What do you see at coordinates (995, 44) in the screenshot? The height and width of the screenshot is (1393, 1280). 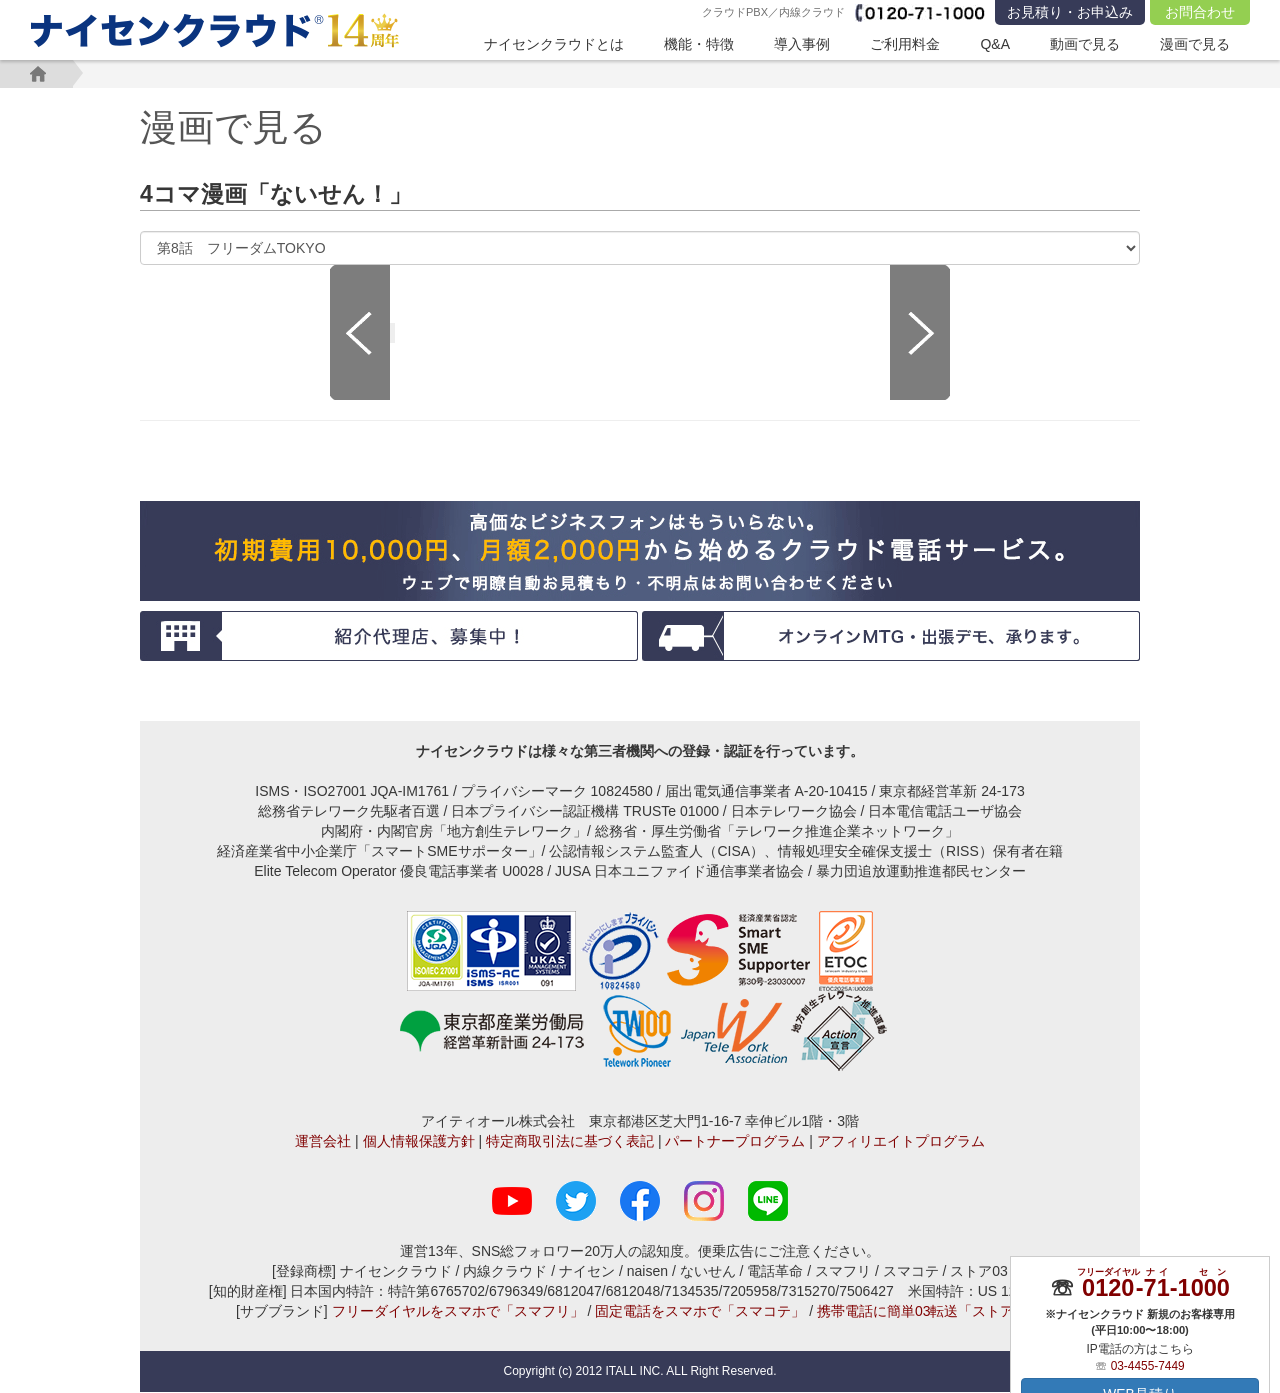 I see `Q&A` at bounding box center [995, 44].